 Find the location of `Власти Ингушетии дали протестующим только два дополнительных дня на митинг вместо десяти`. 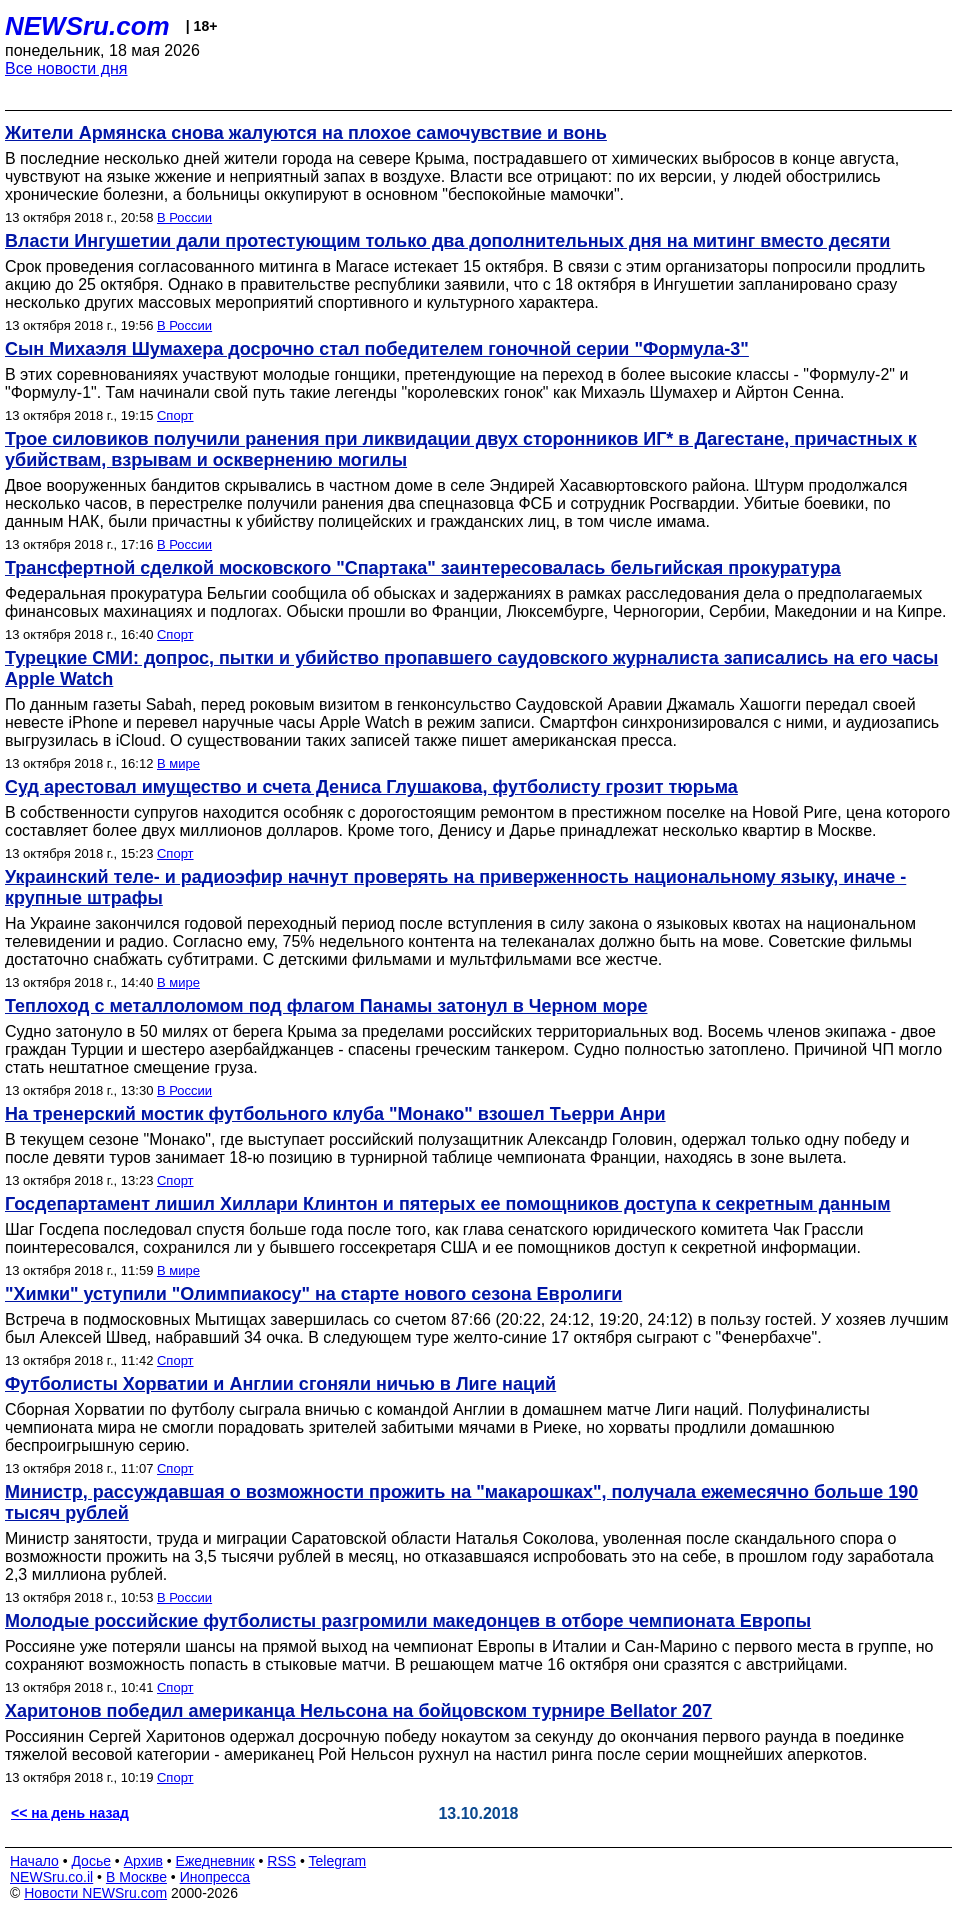

Власти Ингушетии дали протестующим только два дополнительных дня на митинг вместо десяти is located at coordinates (447, 241).